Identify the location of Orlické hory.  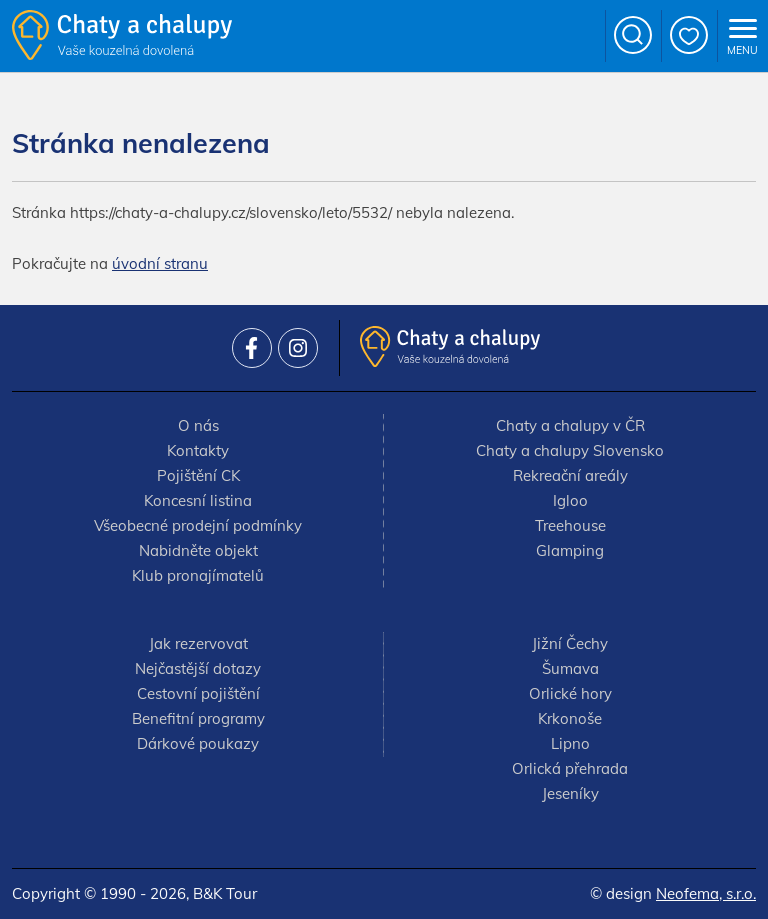
(570, 693).